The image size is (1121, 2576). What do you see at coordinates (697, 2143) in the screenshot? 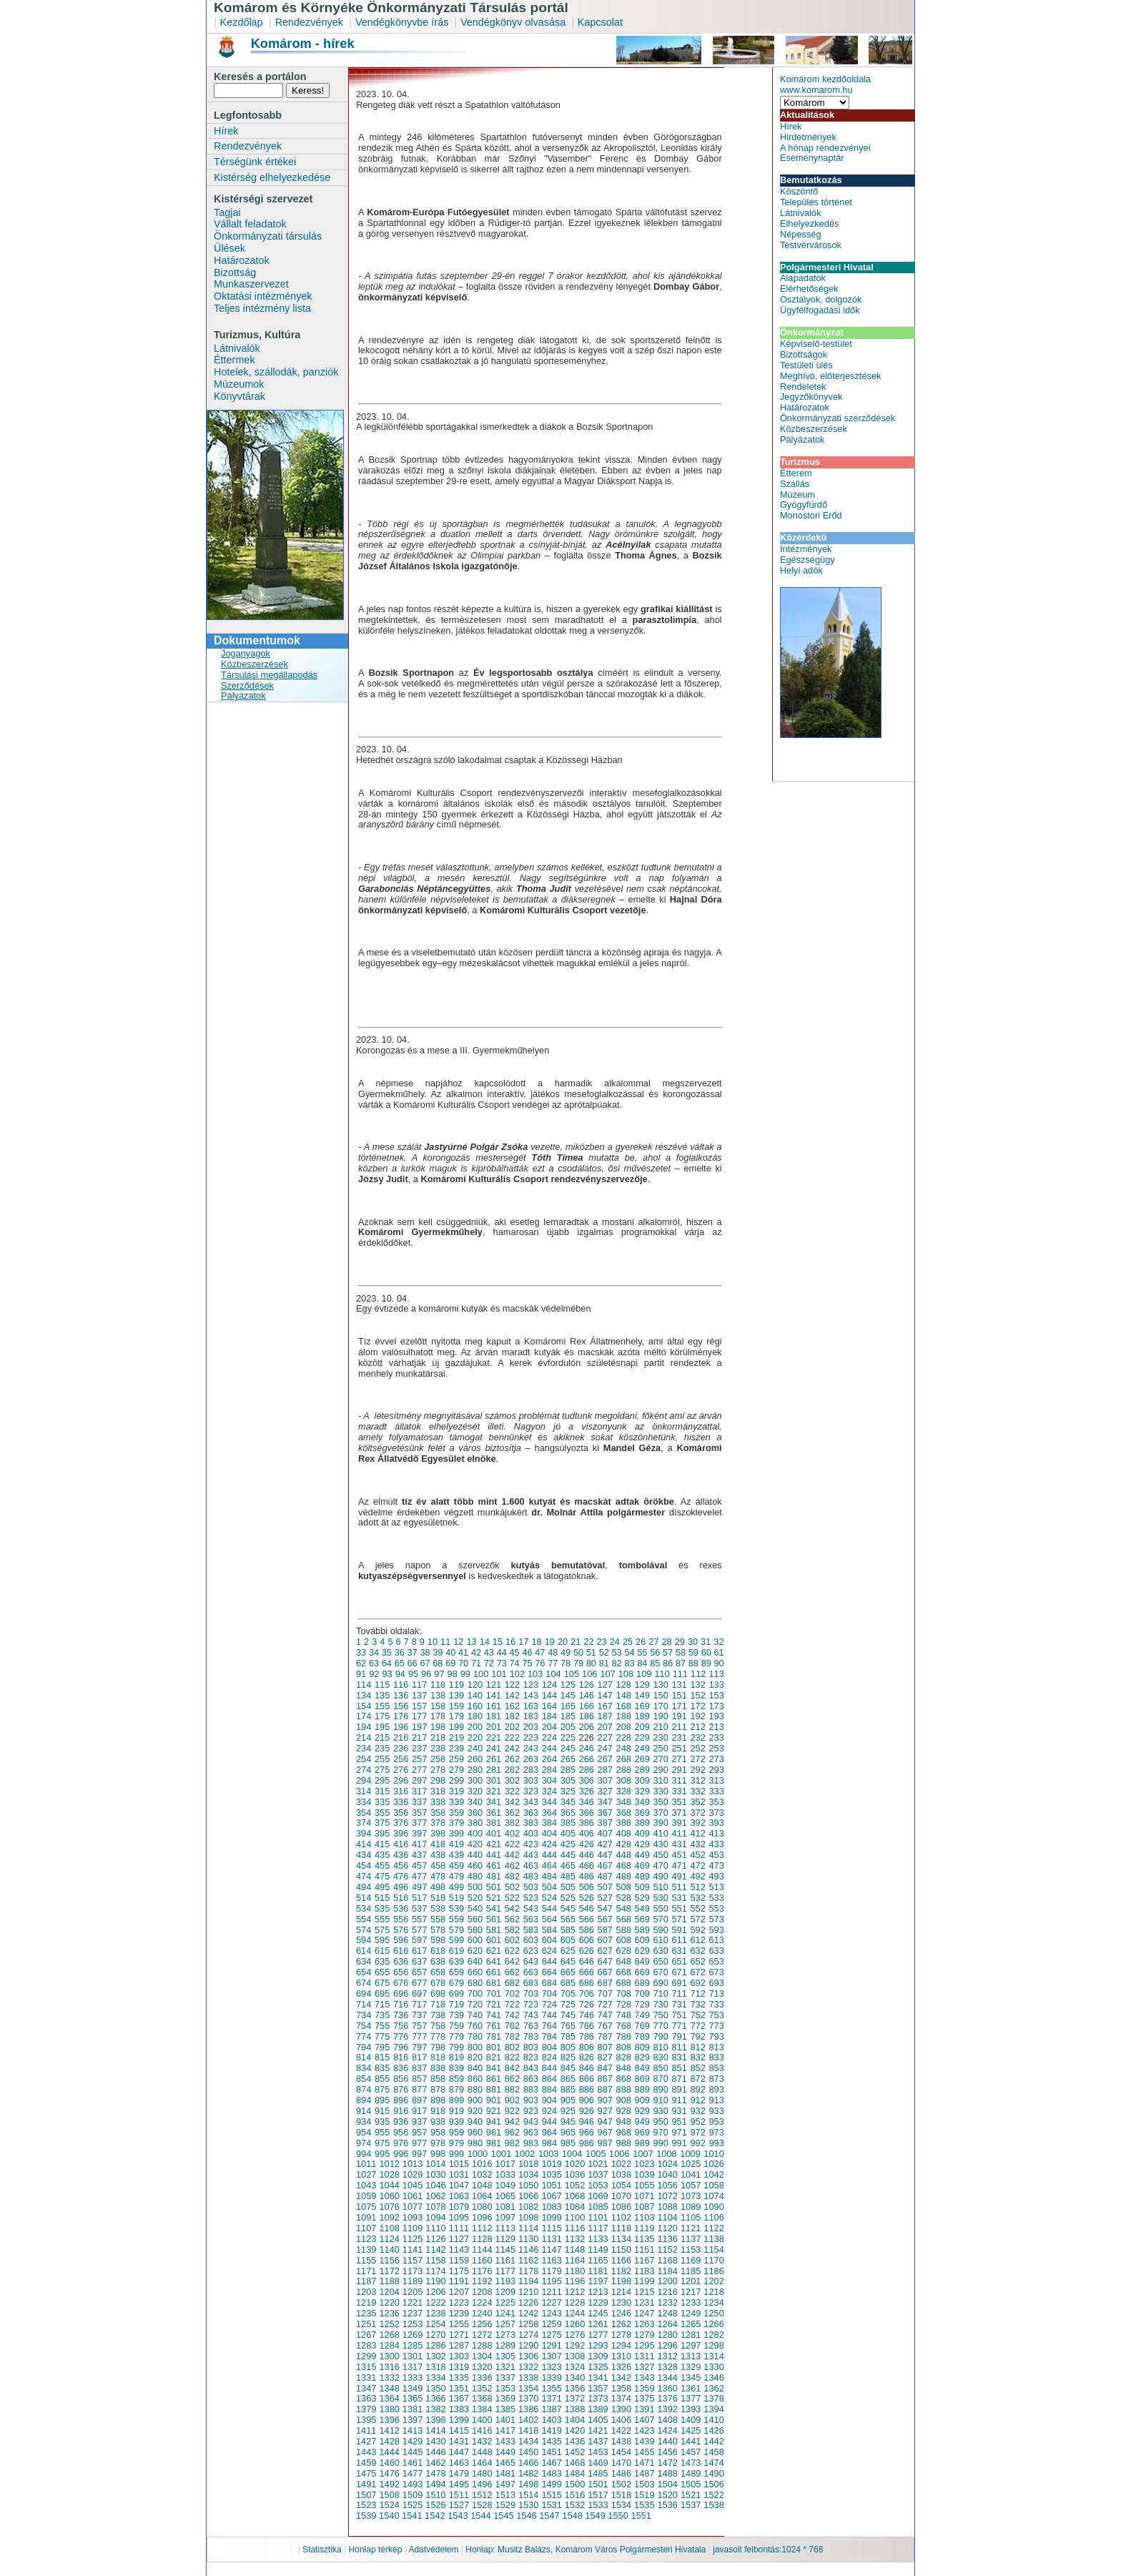
I see `992` at bounding box center [697, 2143].